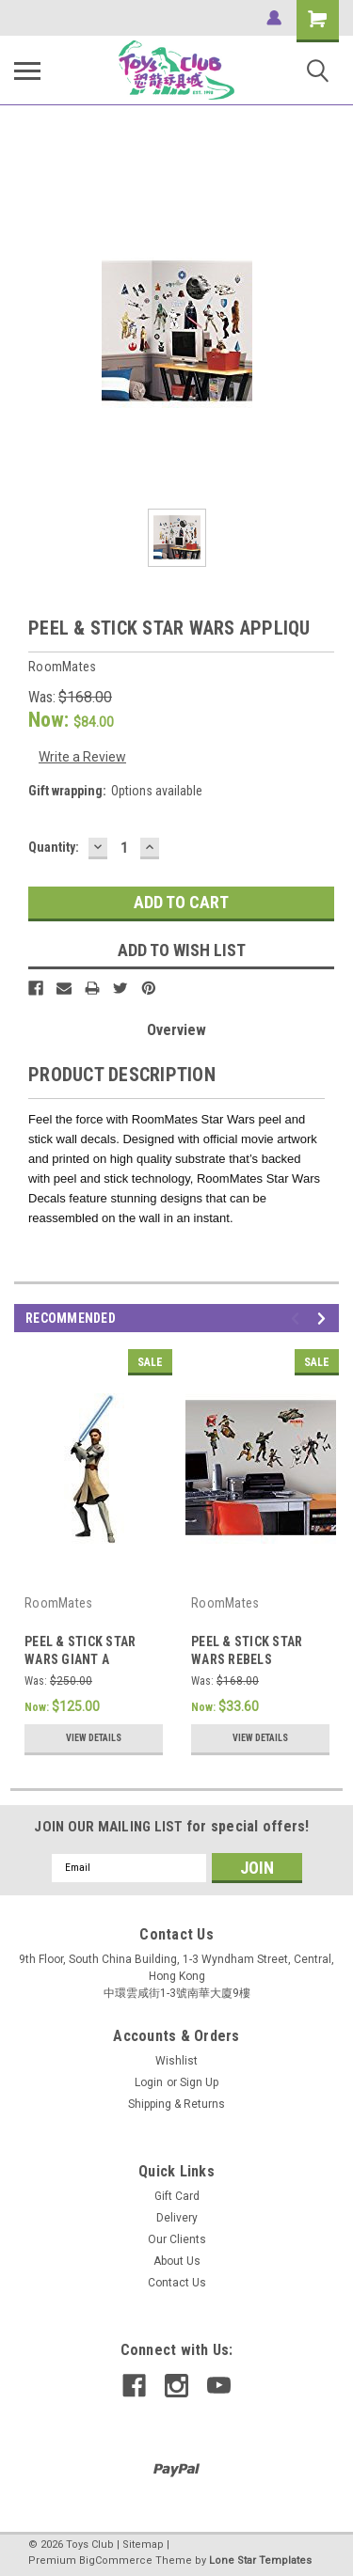 The width and height of the screenshot is (353, 2576). I want to click on Delivery, so click(177, 2217).